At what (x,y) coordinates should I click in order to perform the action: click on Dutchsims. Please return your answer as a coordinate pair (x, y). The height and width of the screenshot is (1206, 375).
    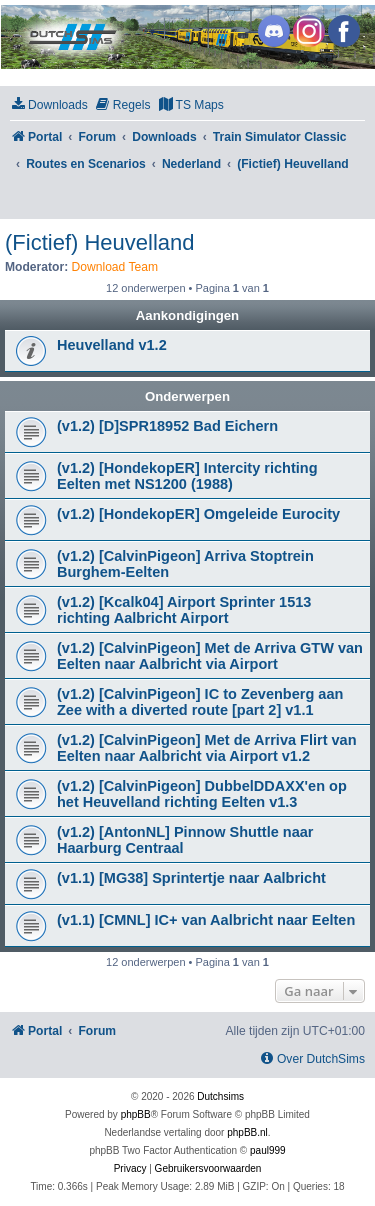
    Looking at the image, I should click on (220, 1096).